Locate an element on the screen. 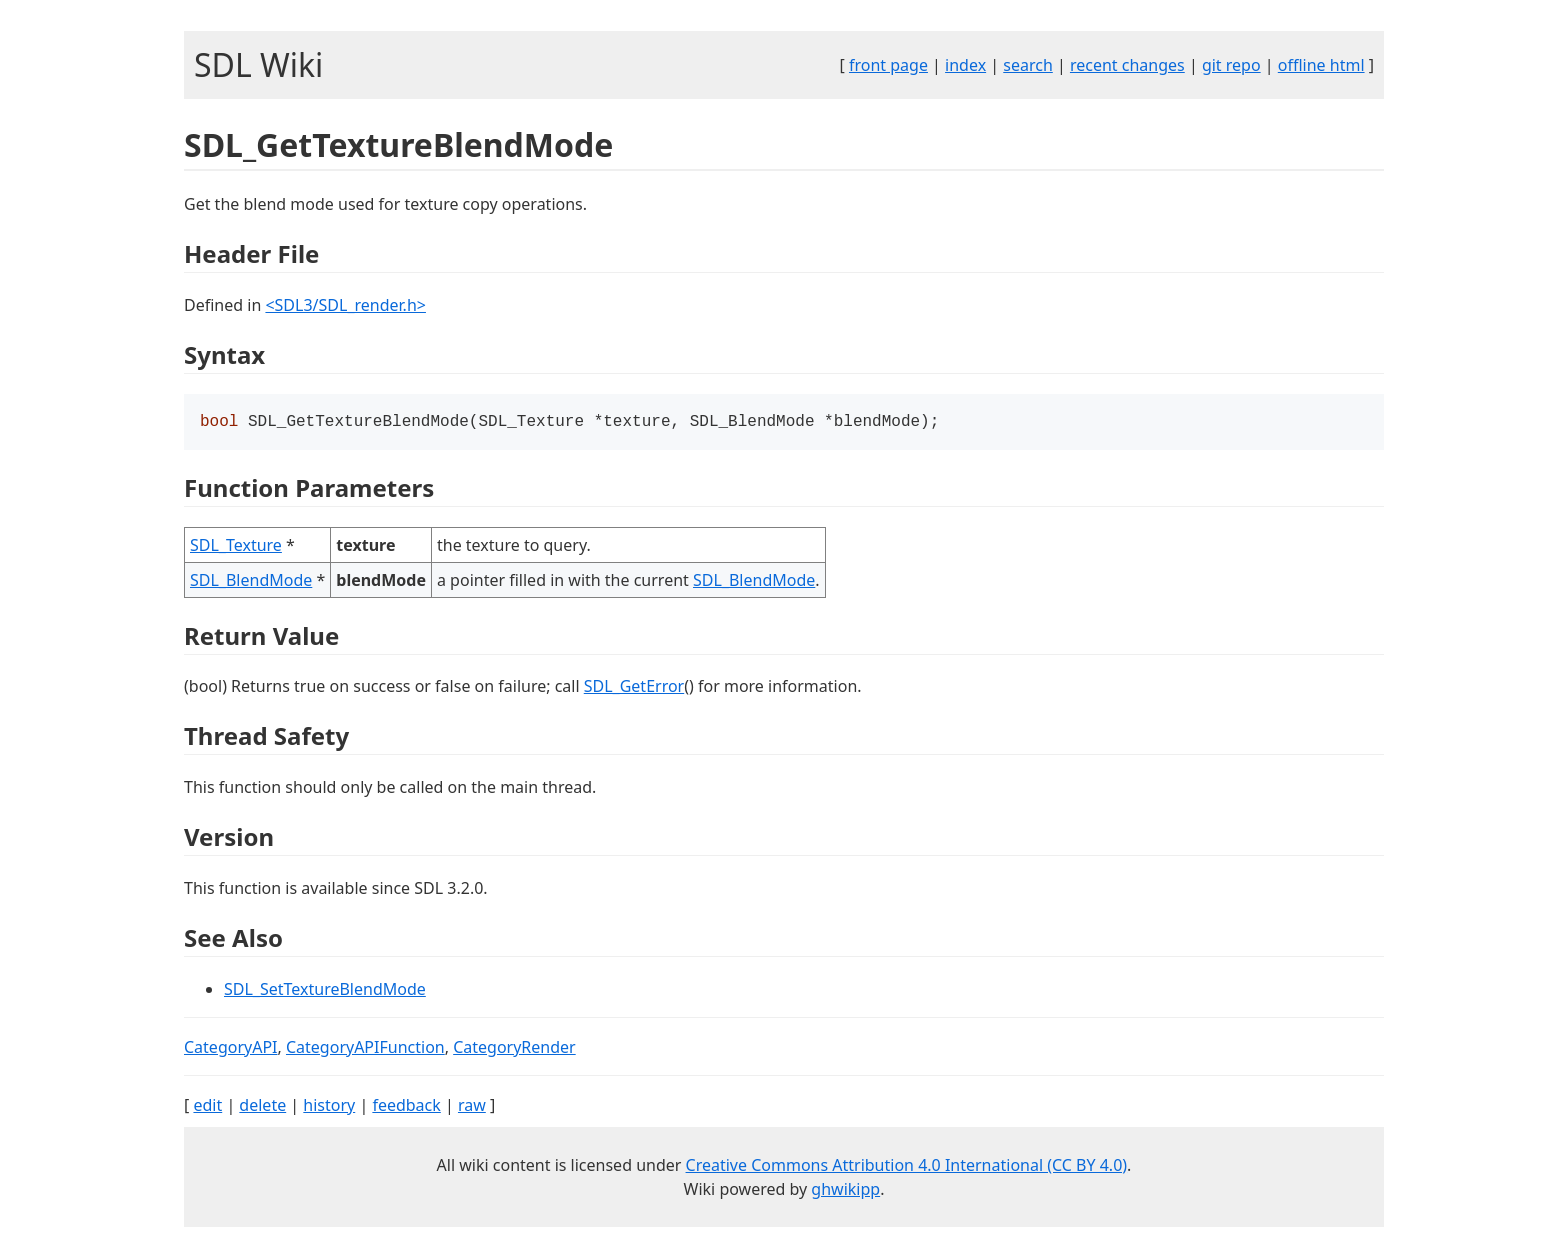 This screenshot has height=1260, width=1568. CategoryAPIFunction is located at coordinates (365, 1049).